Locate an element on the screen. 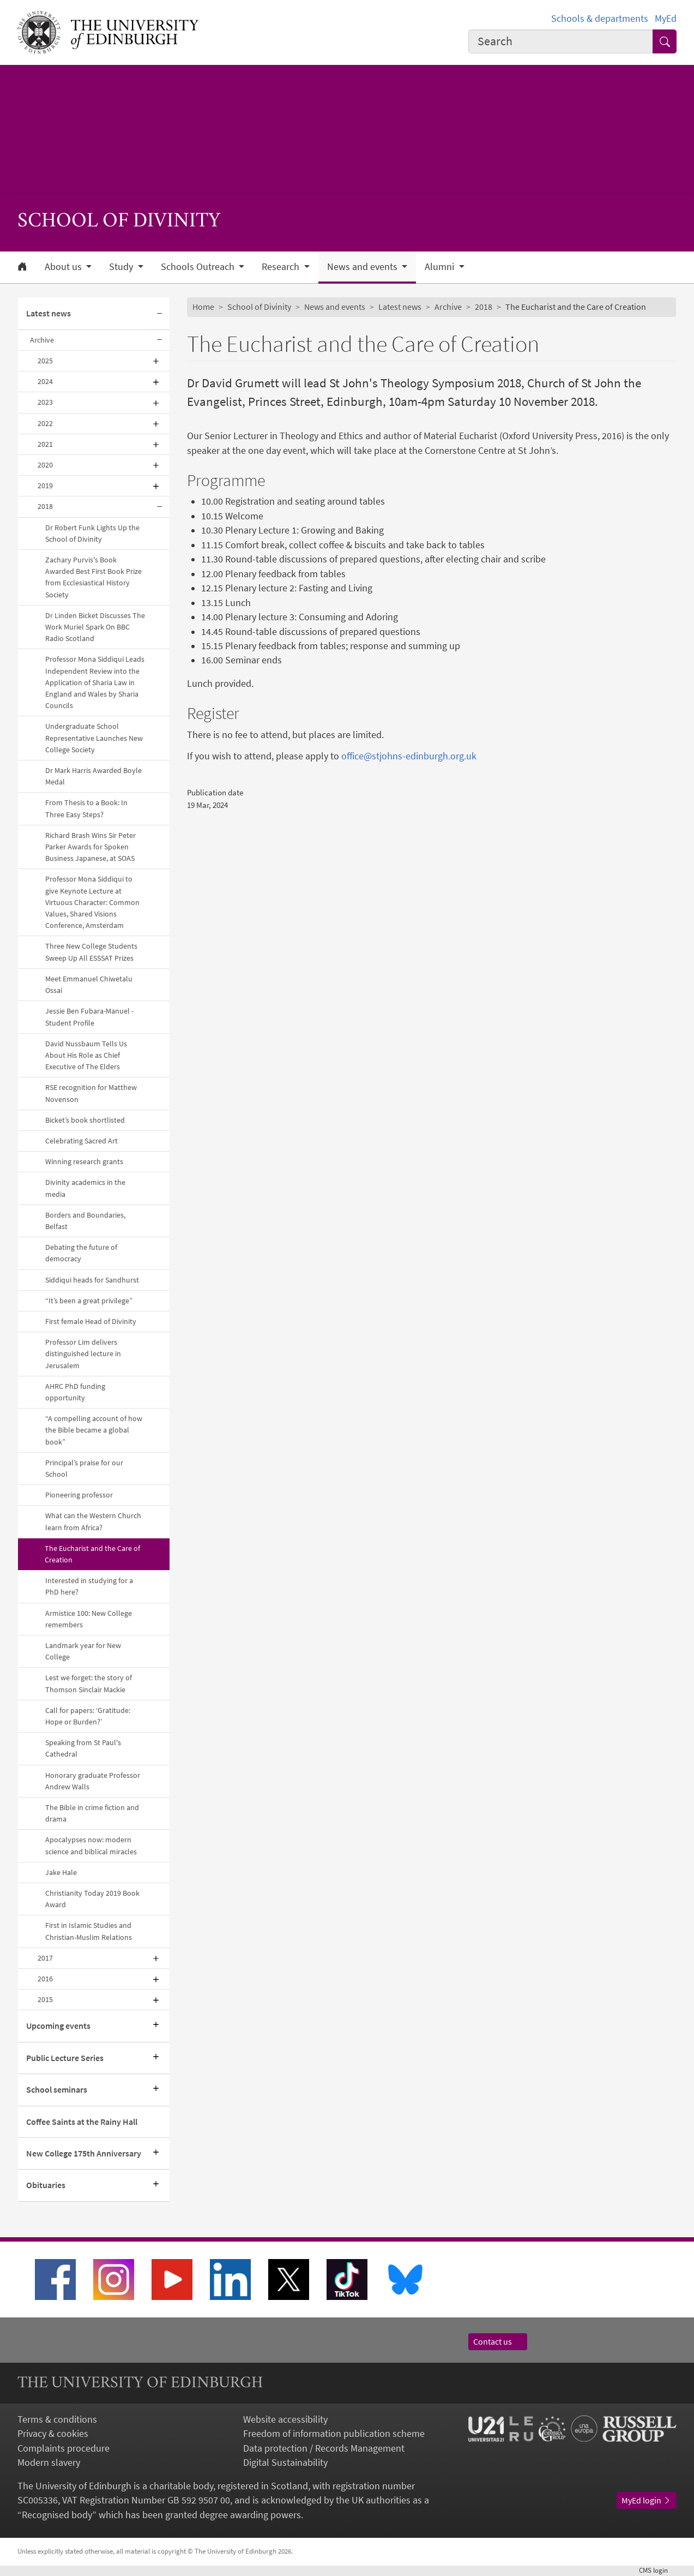 Image resolution: width=694 pixels, height=2576 pixels. 2021 is located at coordinates (45, 444).